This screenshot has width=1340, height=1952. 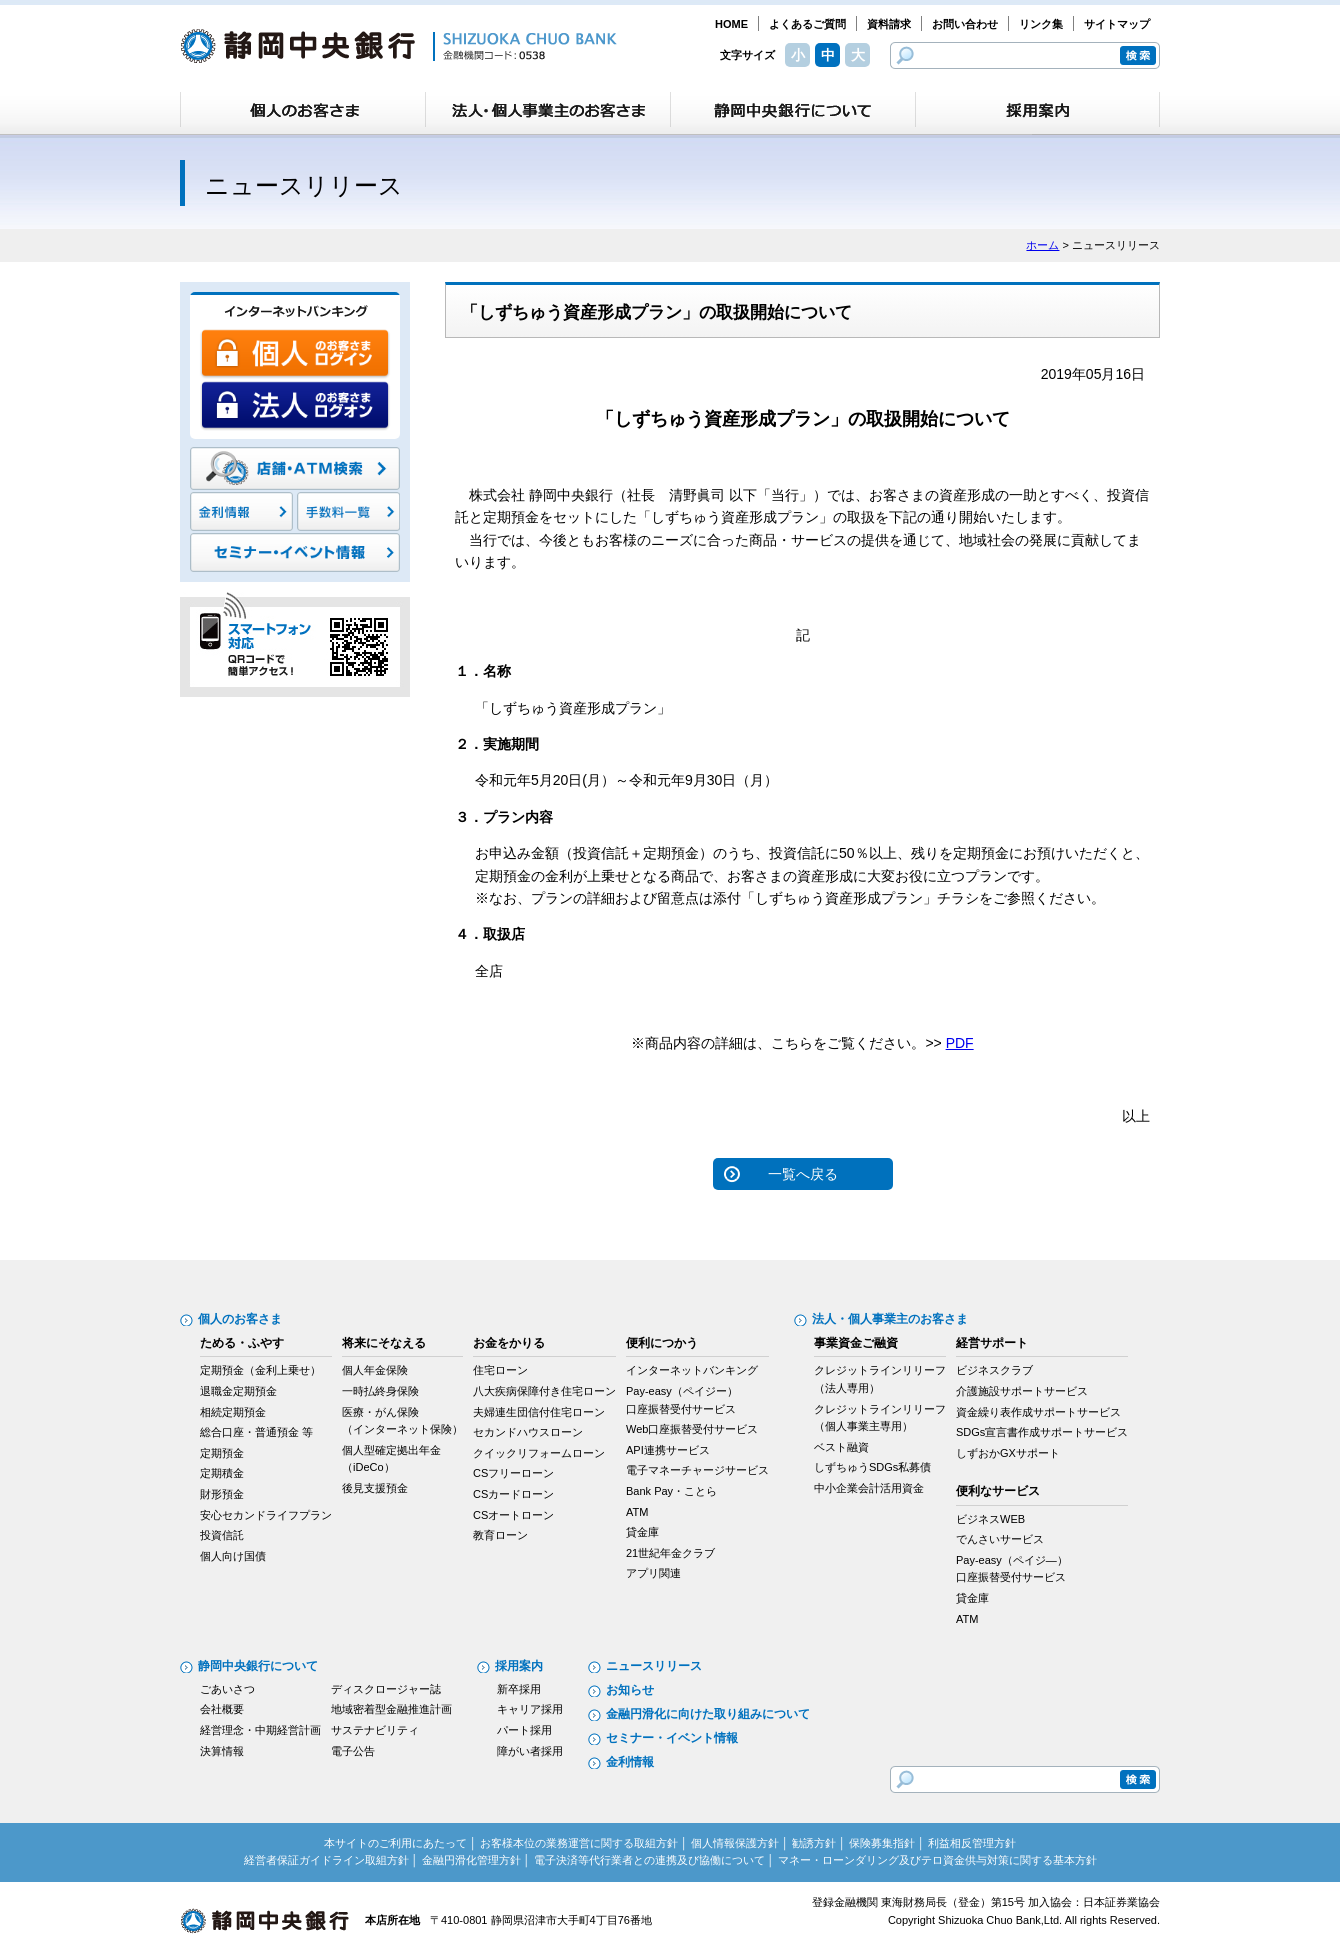 I want to click on クイックリフォームローン, so click(x=539, y=1453).